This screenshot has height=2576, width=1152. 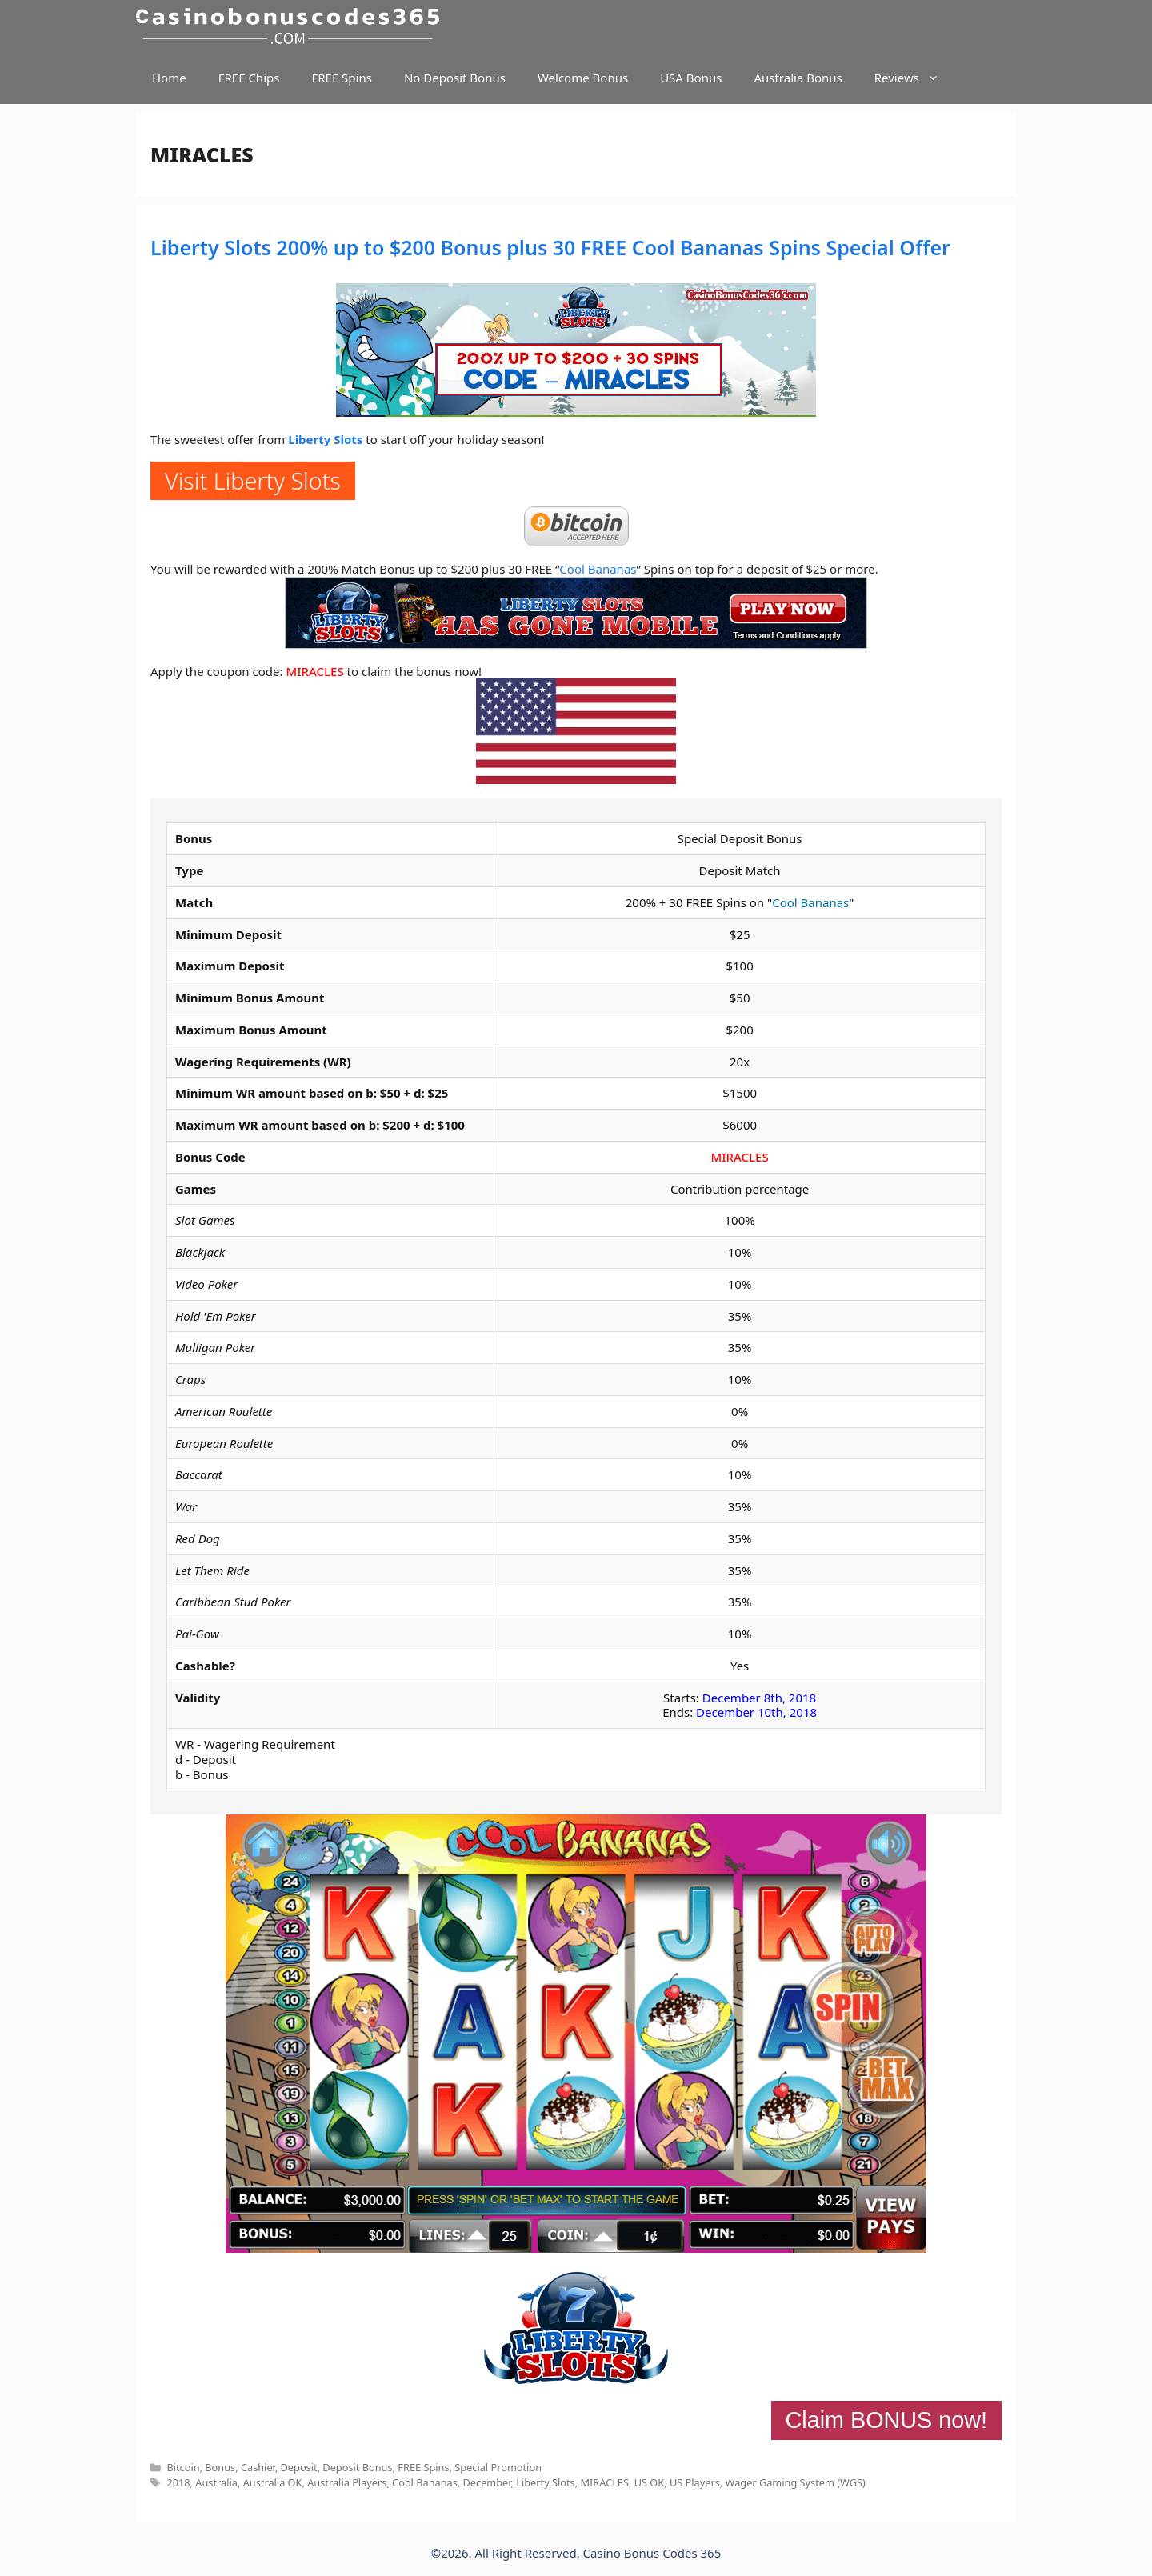 I want to click on Liberty Slots 200% up to $200 Bonus plus 30 FREE Cool Bananas Spins Special Offer, so click(x=550, y=247).